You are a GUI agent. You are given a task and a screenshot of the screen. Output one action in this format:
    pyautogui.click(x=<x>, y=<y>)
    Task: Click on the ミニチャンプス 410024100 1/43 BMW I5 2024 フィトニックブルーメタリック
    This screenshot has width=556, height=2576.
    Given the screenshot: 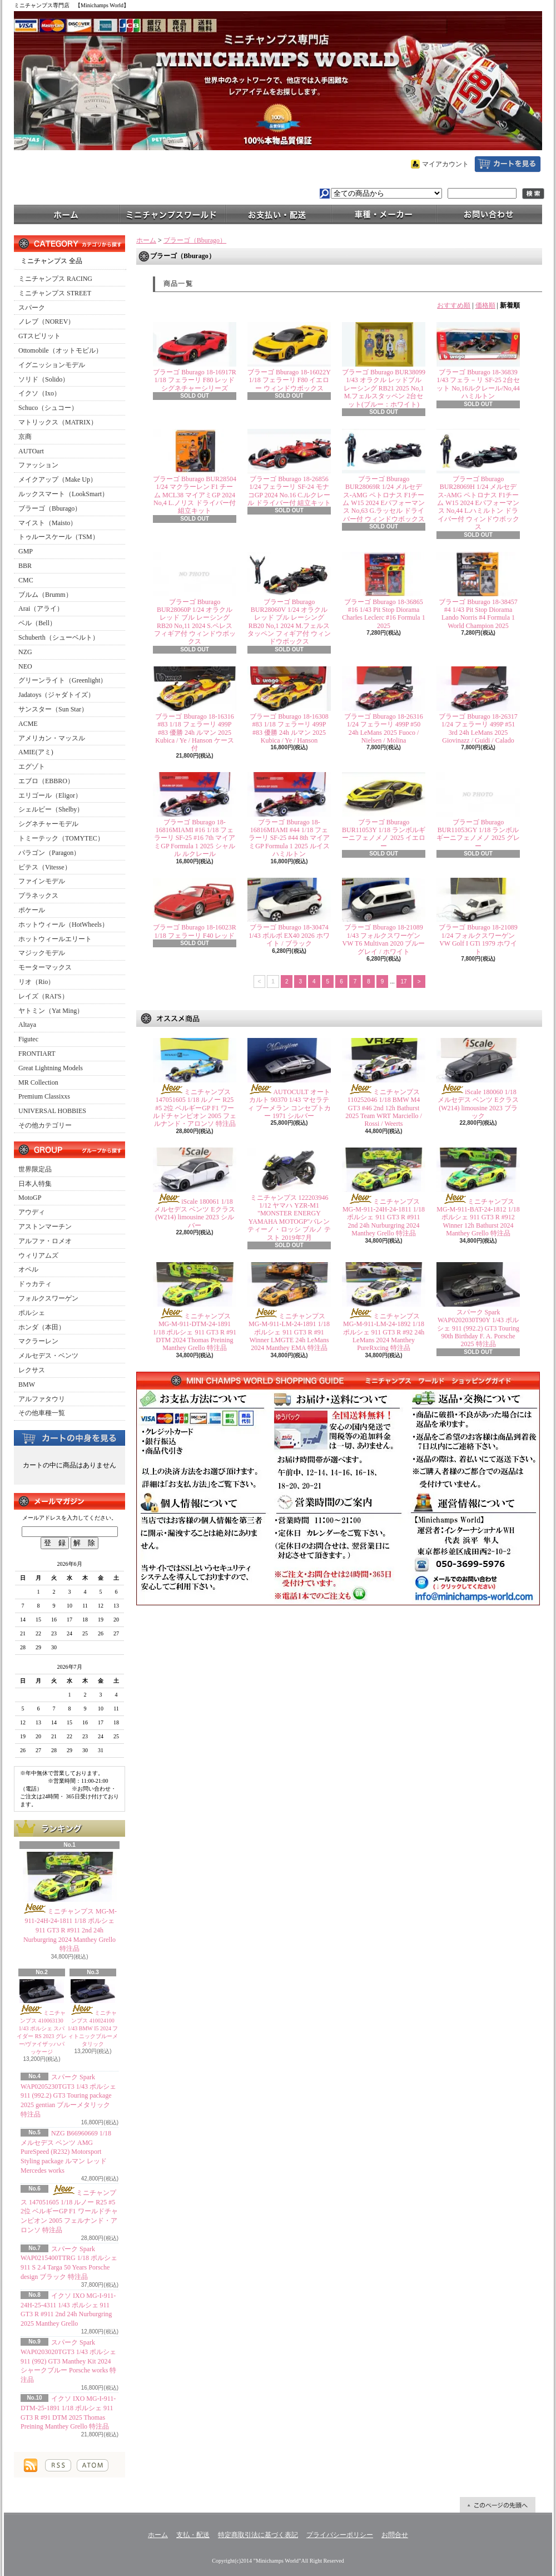 What is the action you would take?
    pyautogui.click(x=93, y=2028)
    